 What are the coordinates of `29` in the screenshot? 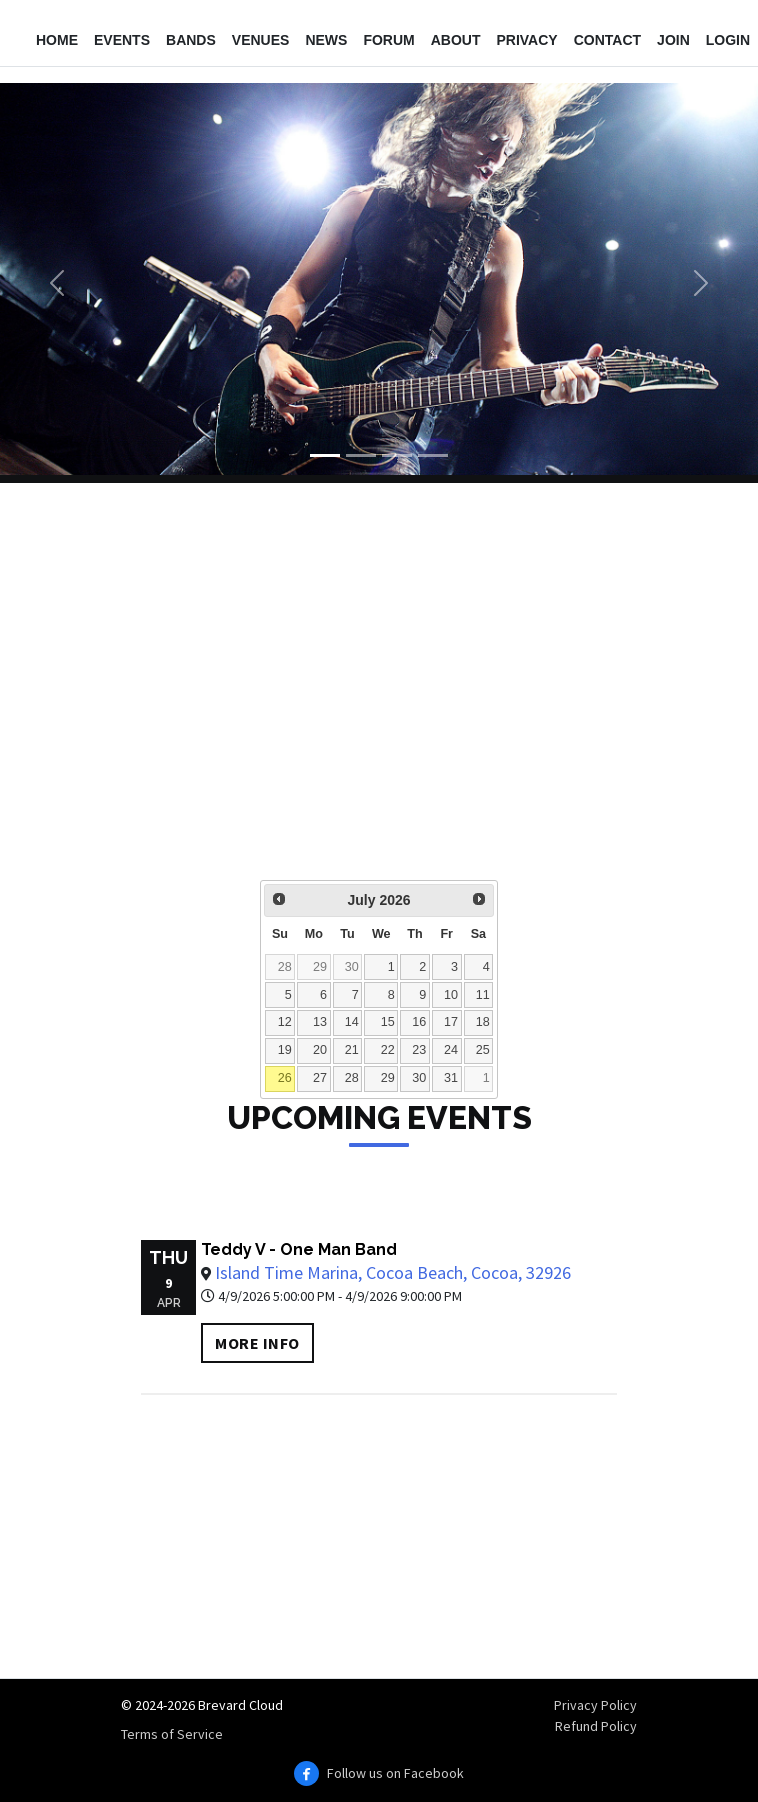 It's located at (320, 967).